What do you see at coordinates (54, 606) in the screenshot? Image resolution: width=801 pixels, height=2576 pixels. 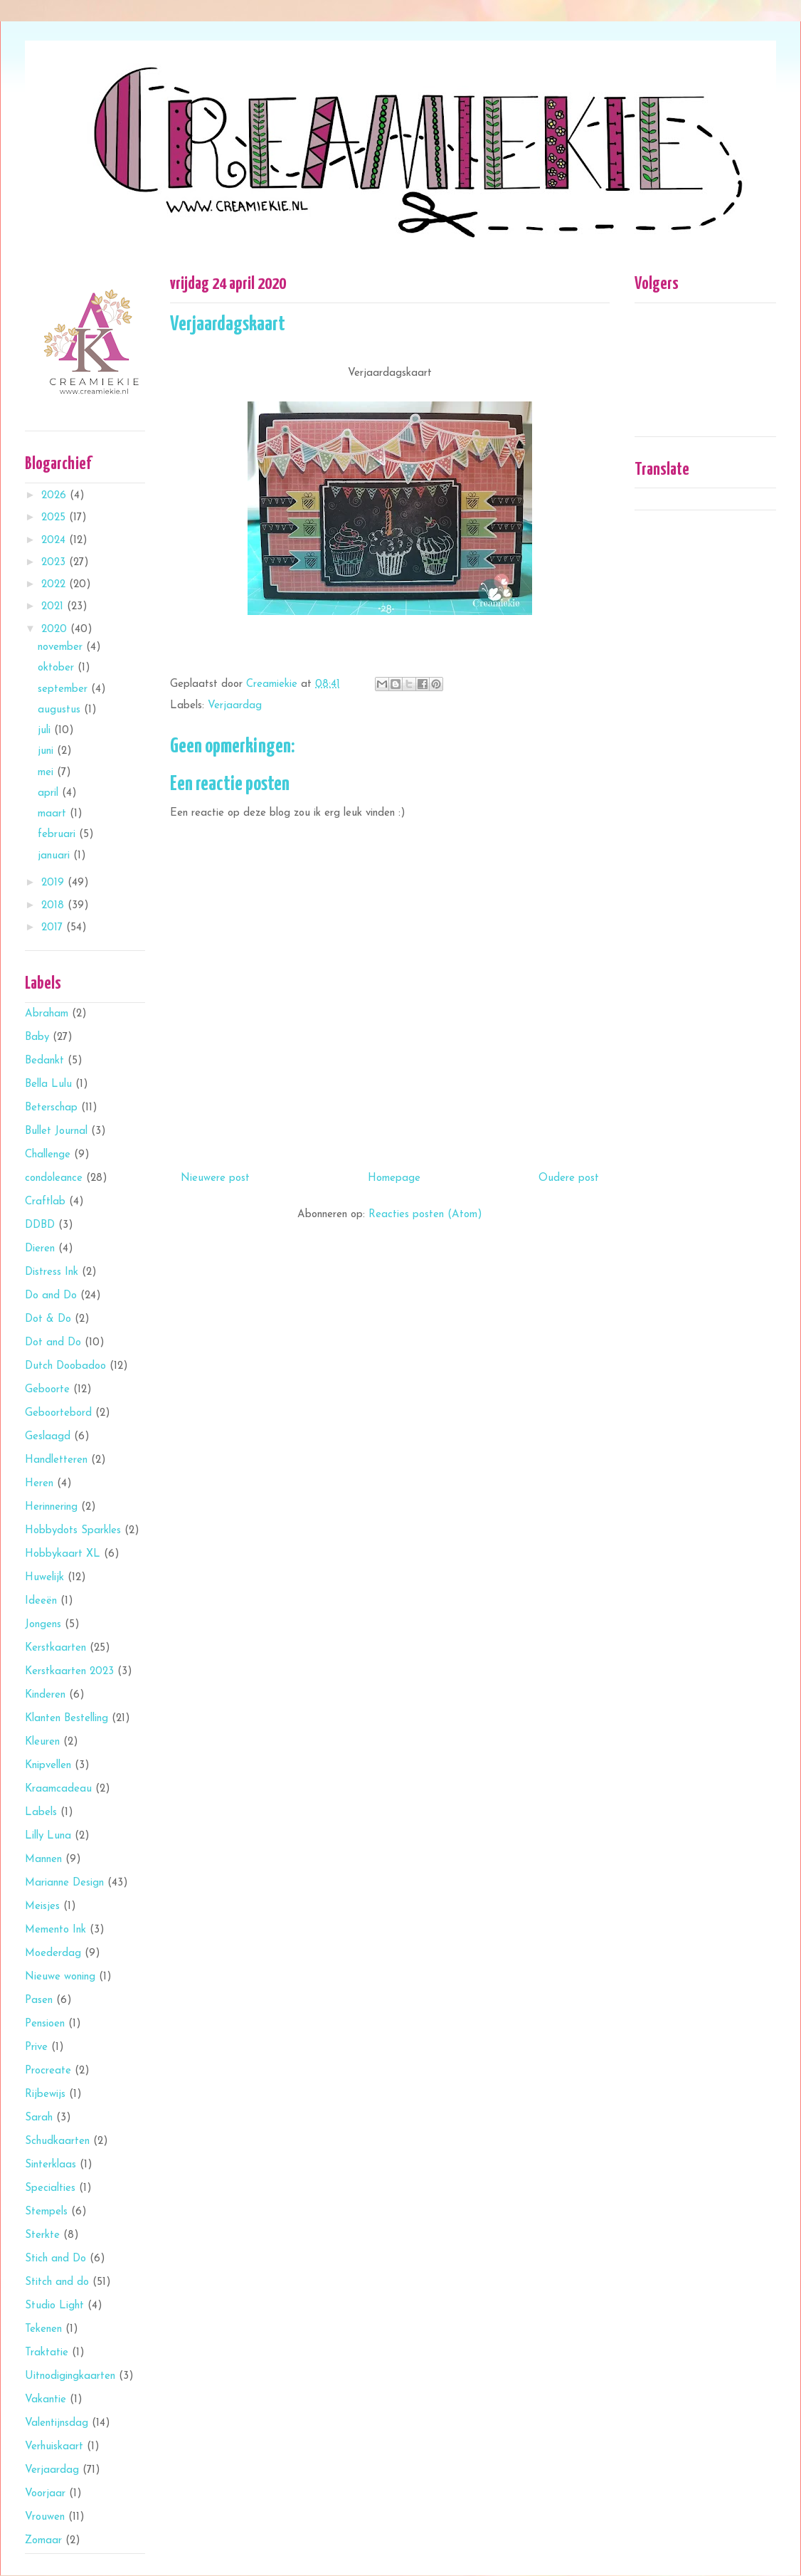 I see `2021` at bounding box center [54, 606].